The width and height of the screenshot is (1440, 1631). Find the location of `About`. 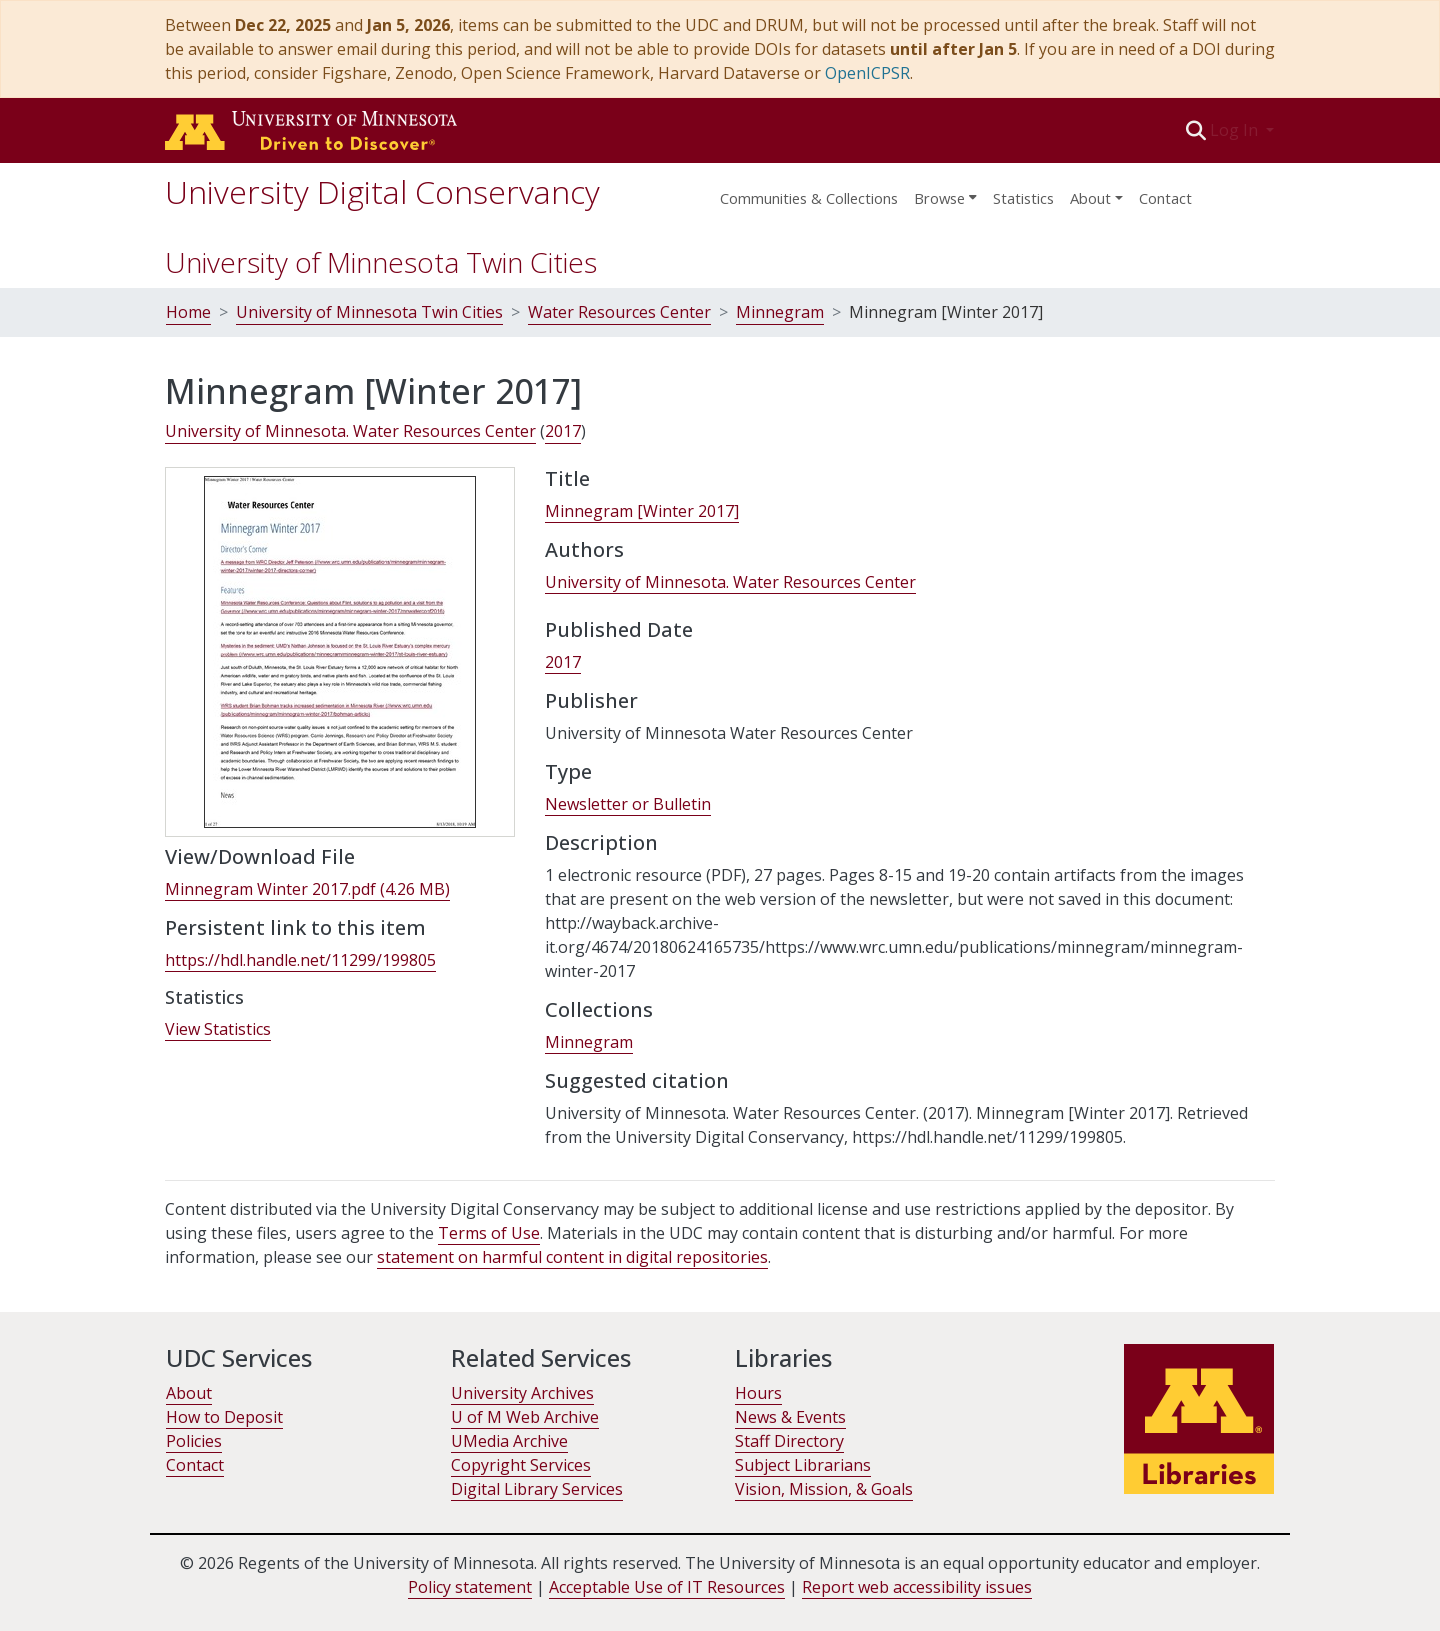

About is located at coordinates (189, 1393).